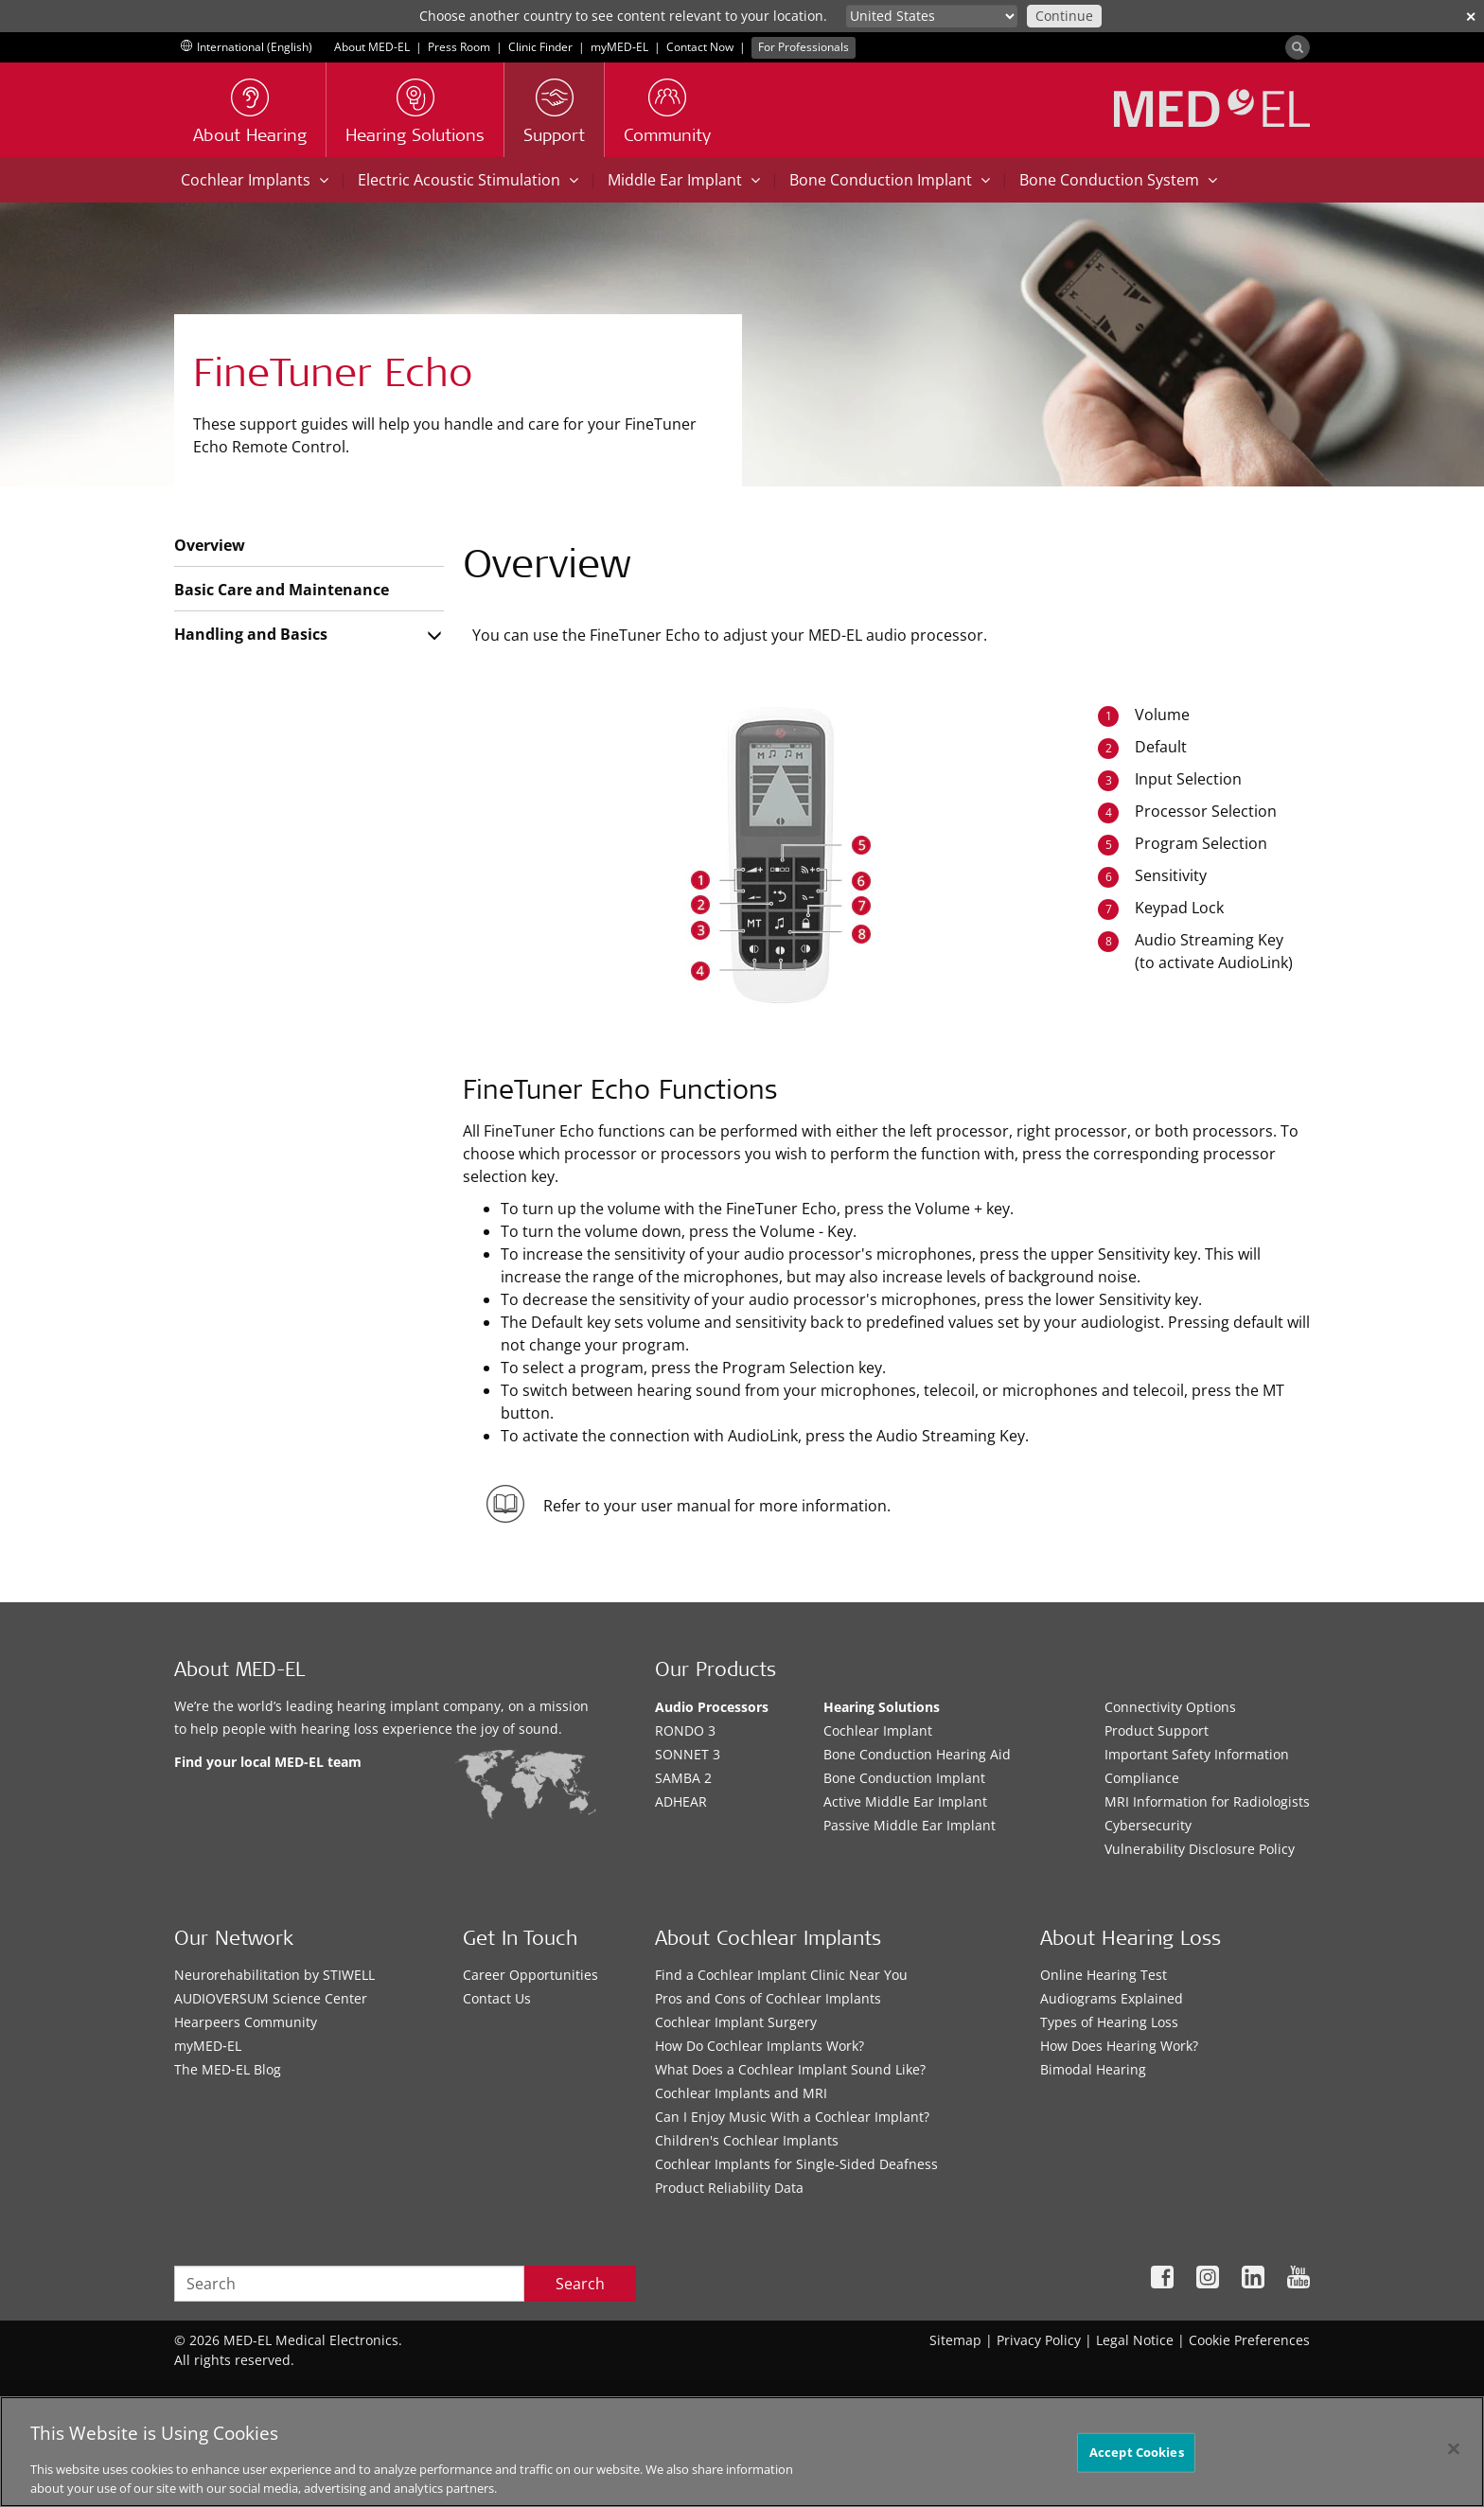  I want to click on Clinic Finder, so click(540, 47).